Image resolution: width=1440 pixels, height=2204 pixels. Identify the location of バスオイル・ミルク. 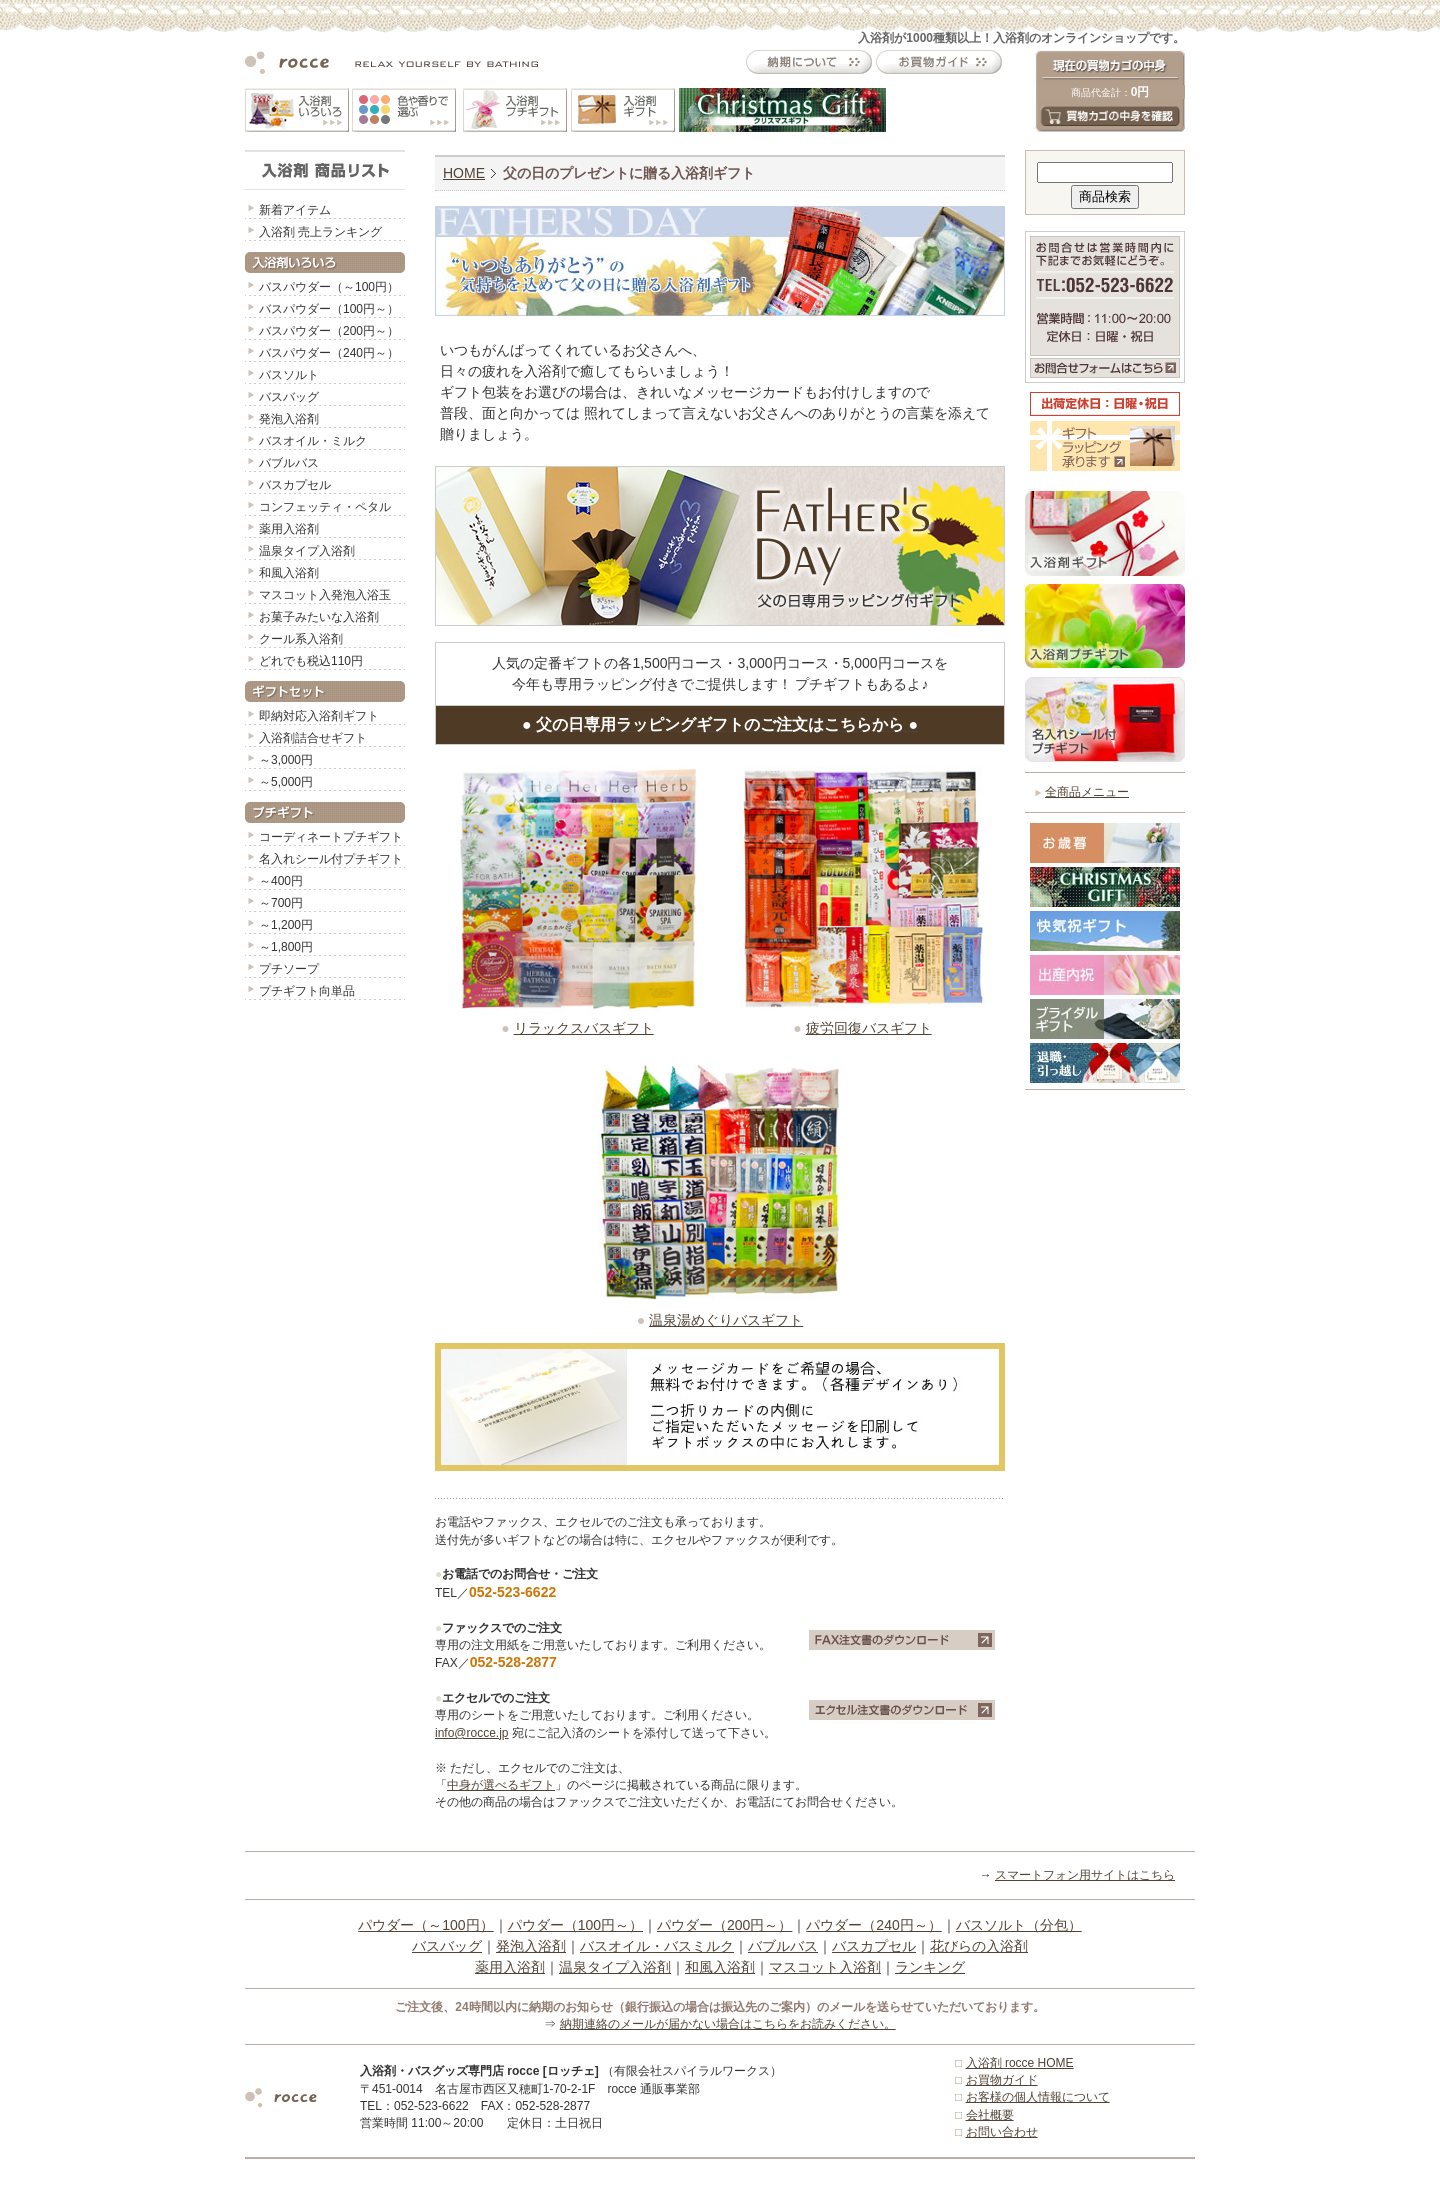
(313, 441).